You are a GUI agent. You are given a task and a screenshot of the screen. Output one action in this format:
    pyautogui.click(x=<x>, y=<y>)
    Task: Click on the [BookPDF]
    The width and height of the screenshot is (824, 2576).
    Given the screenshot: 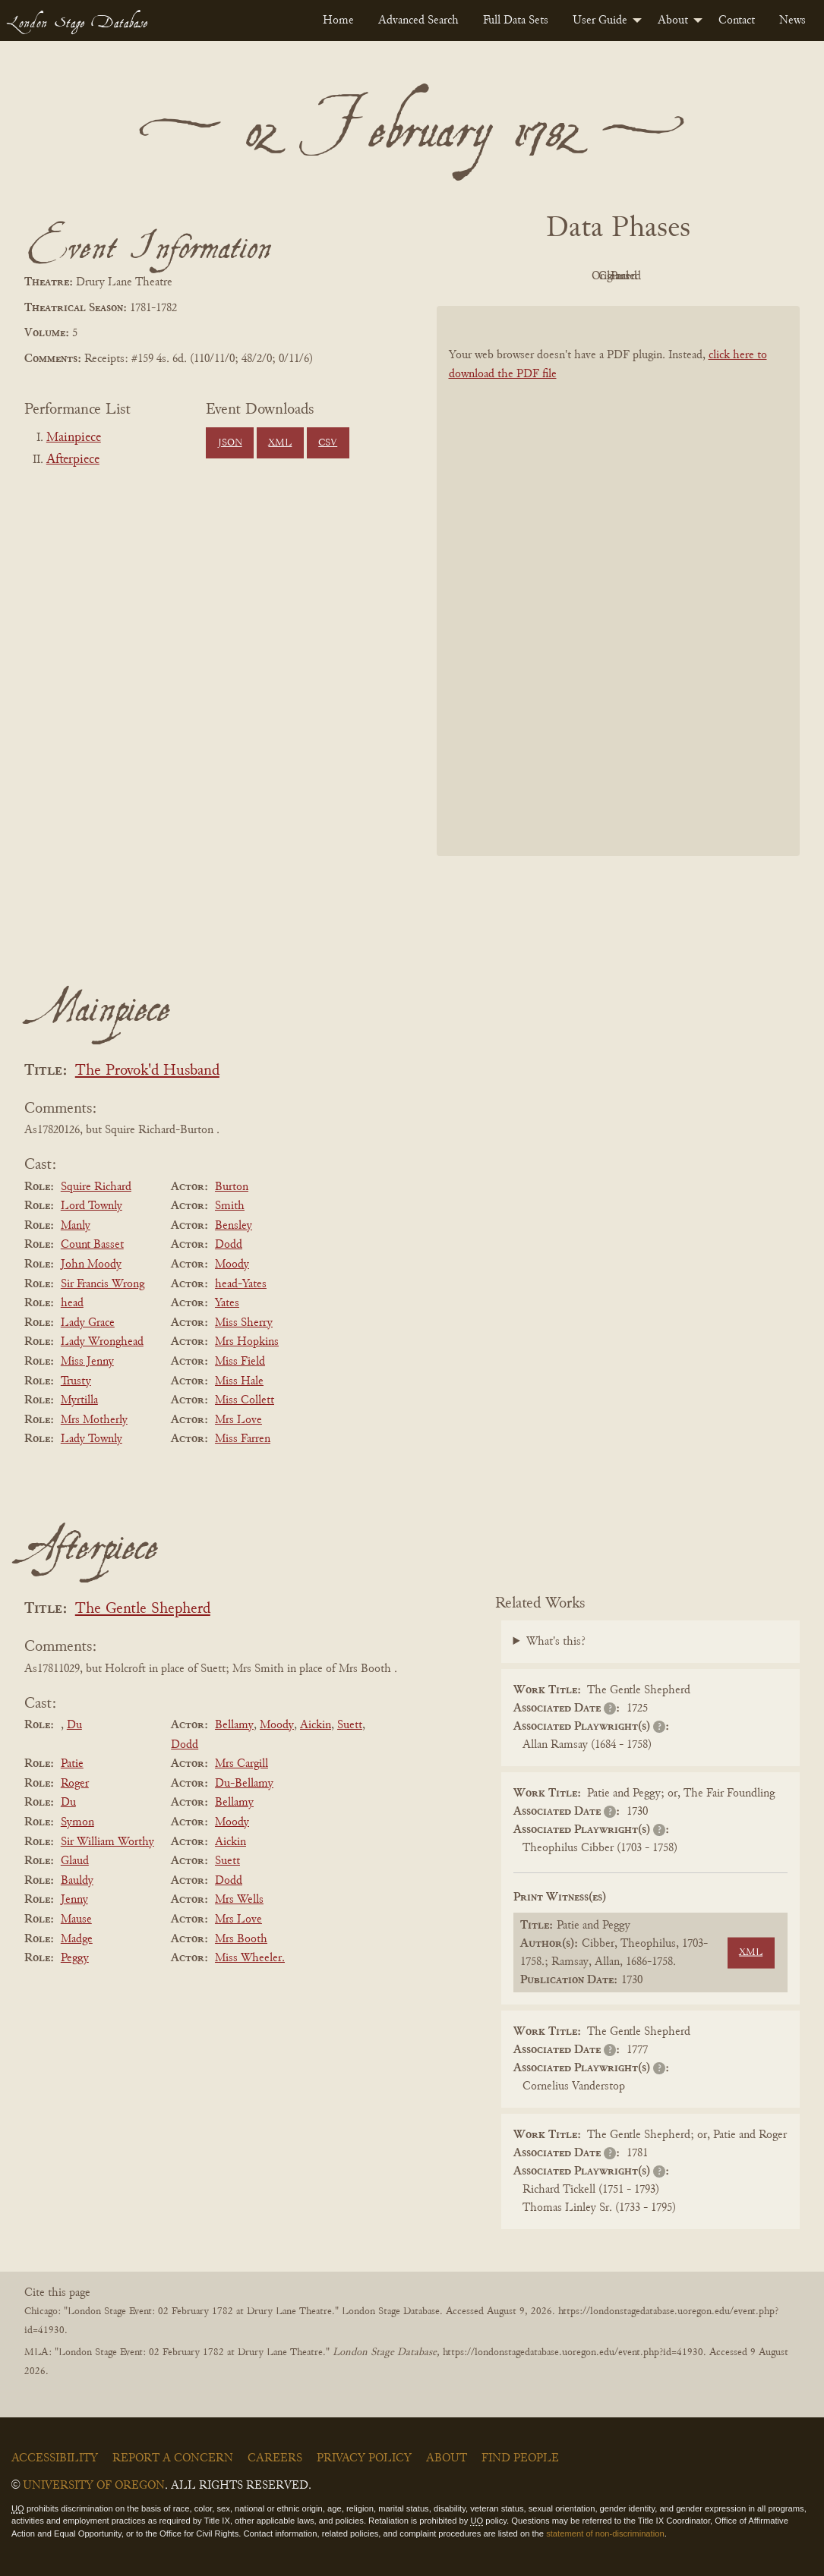 What is the action you would take?
    pyautogui.click(x=618, y=581)
    